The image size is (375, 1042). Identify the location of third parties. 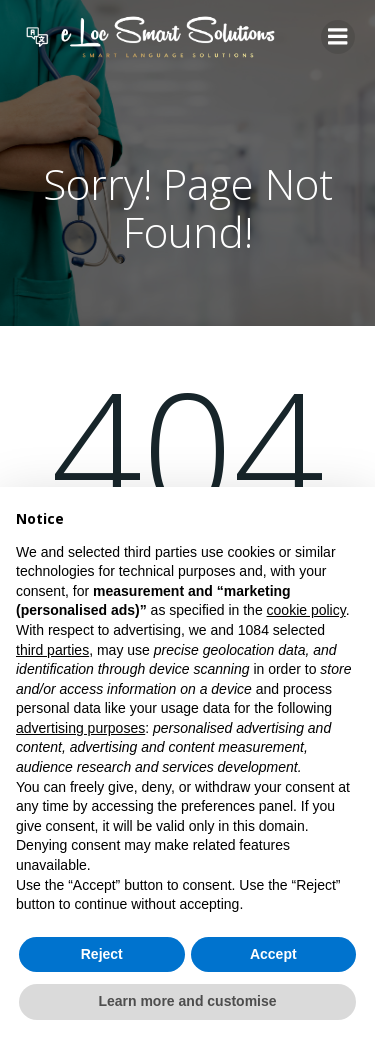
(52, 650).